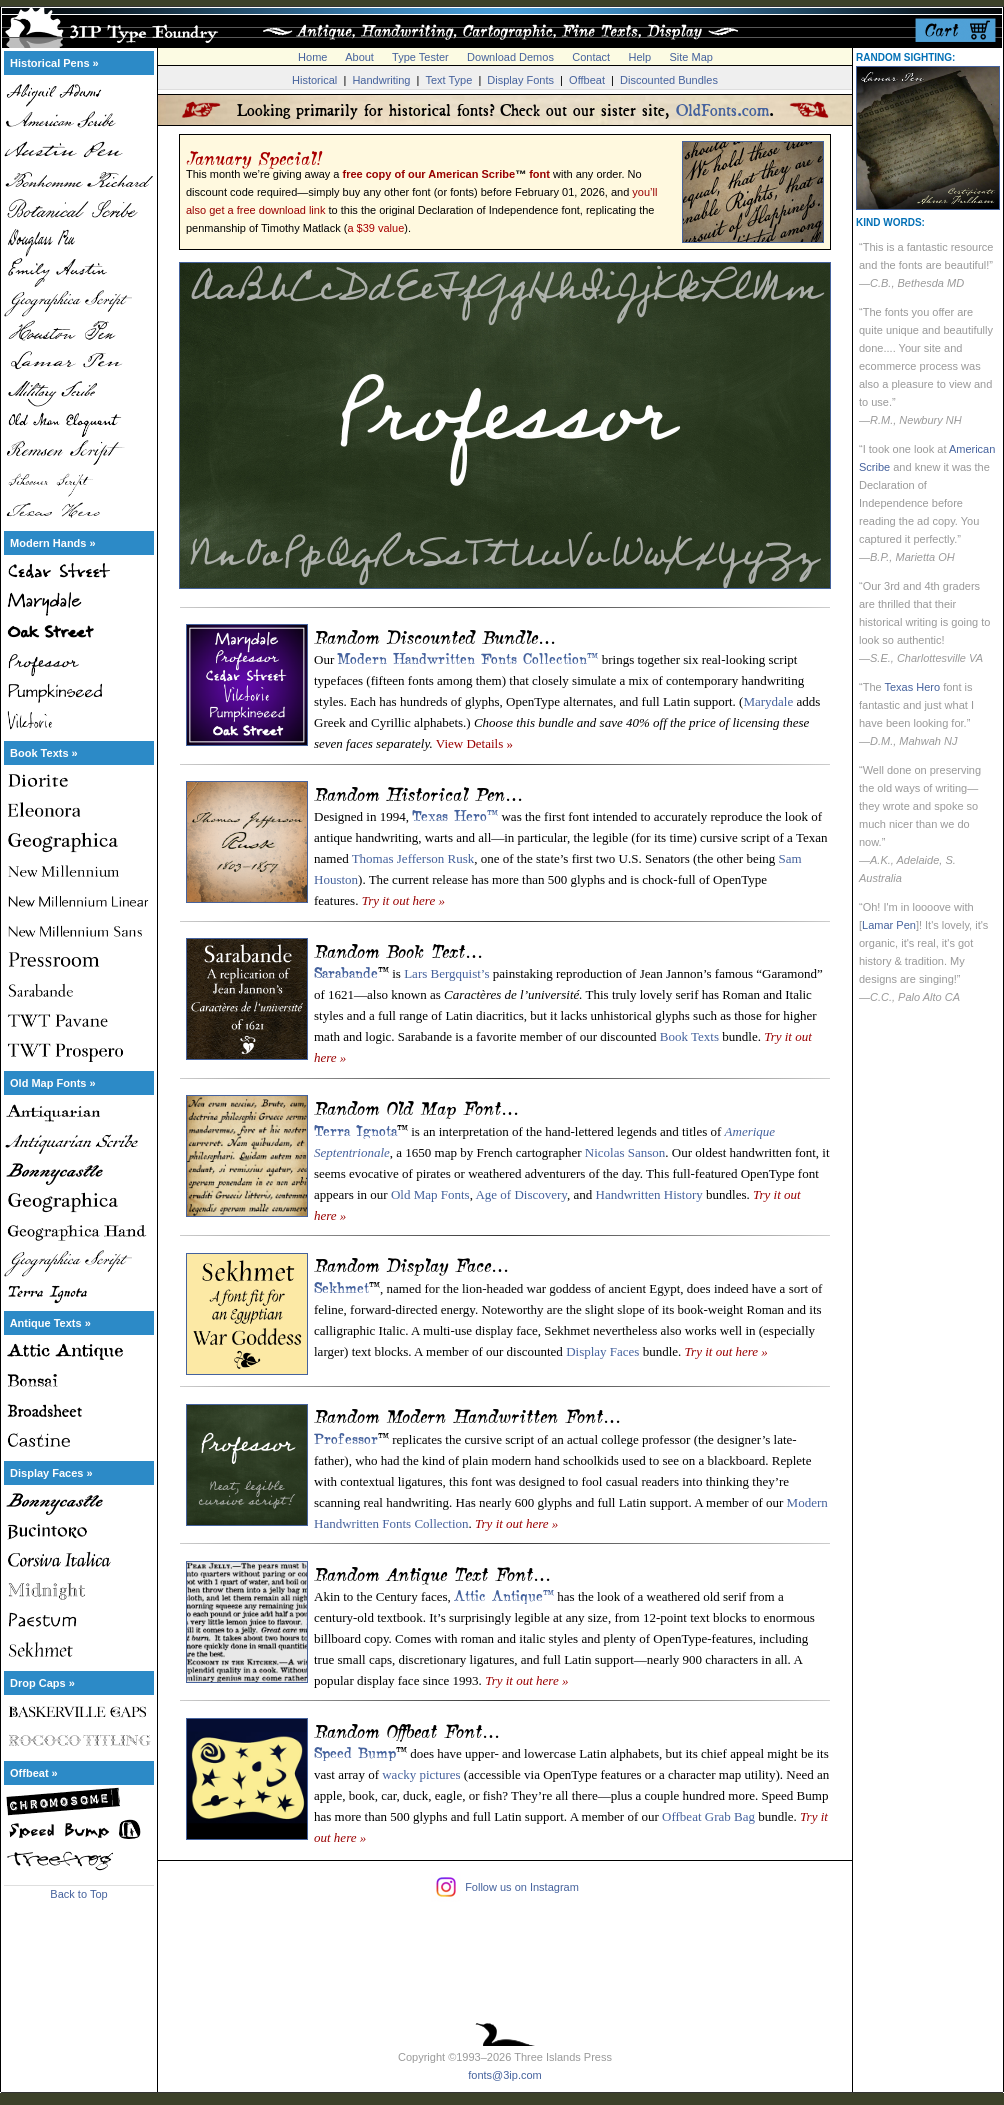 The image size is (1004, 2105). Describe the element at coordinates (625, 1152) in the screenshot. I see `Nicolas Sanson` at that location.